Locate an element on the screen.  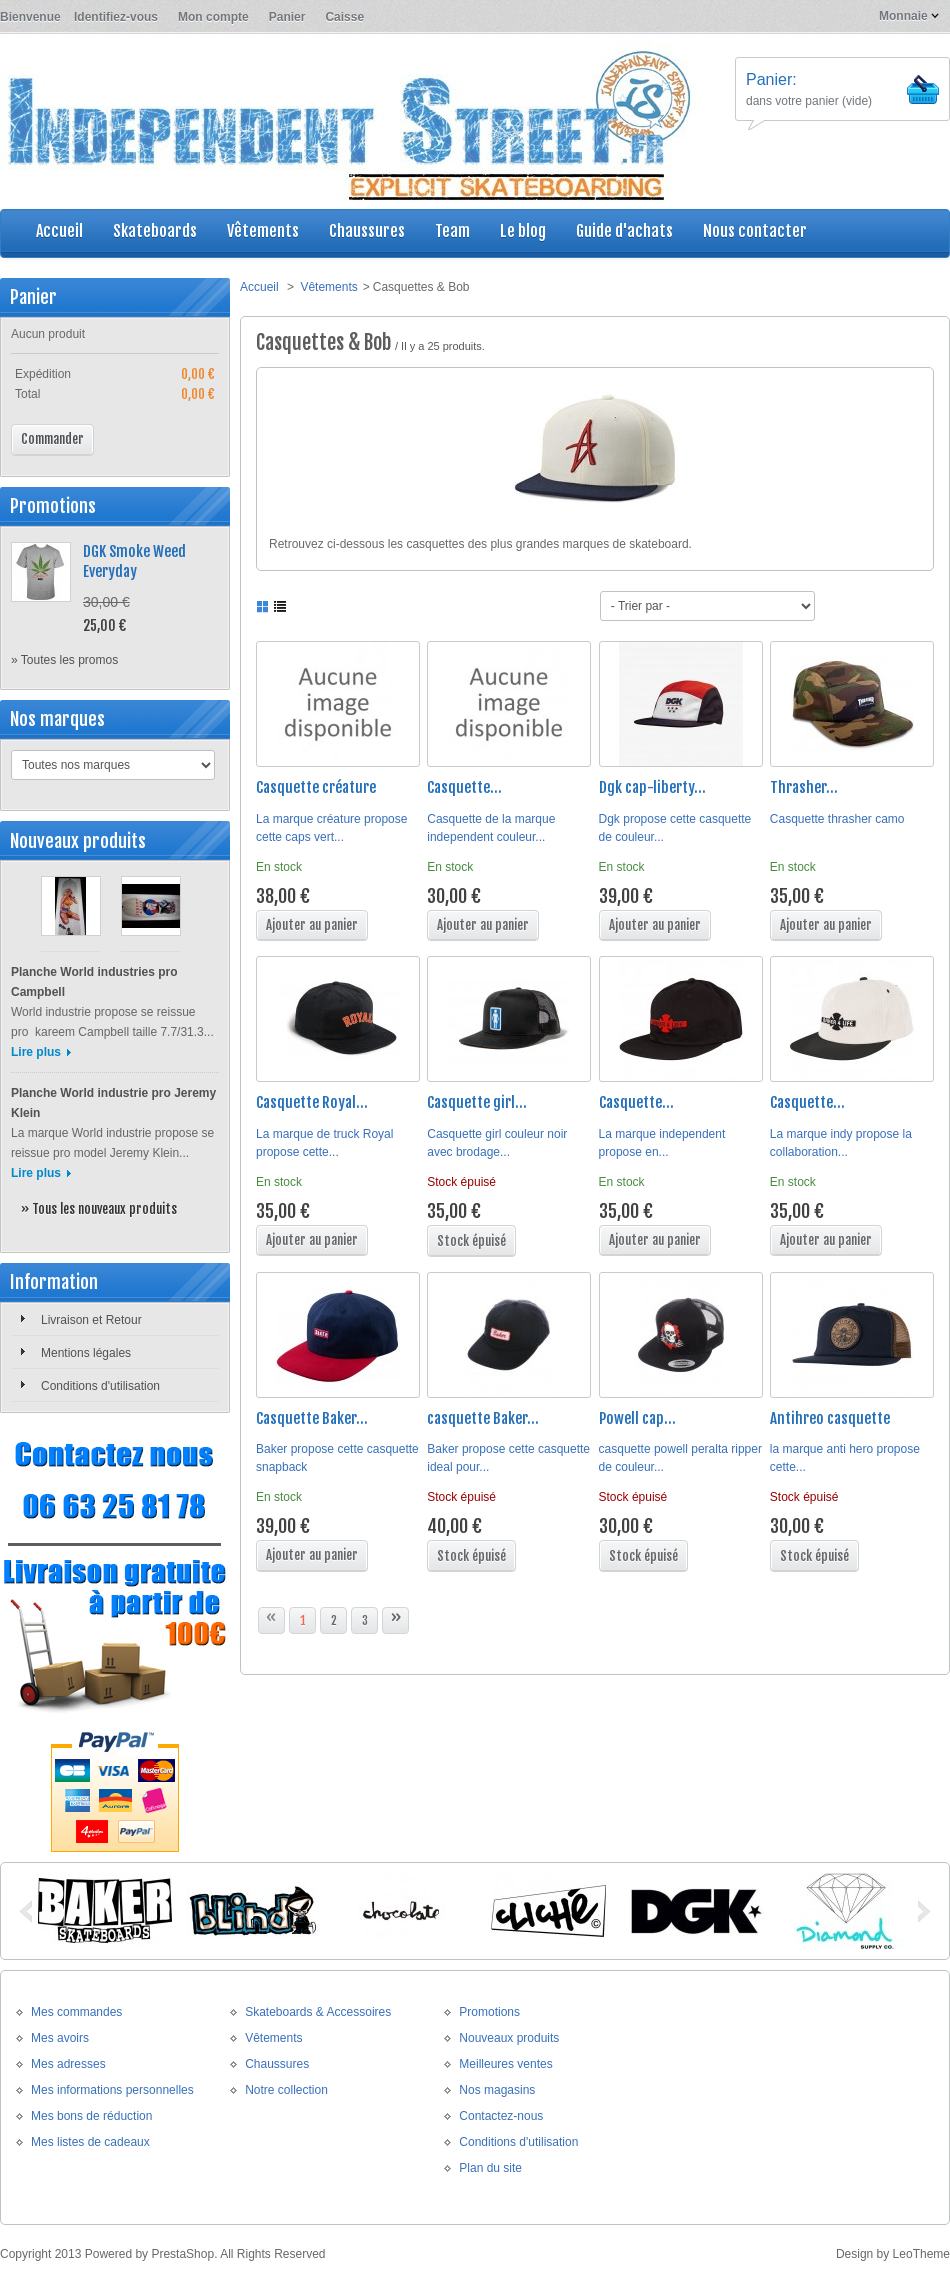
DGK Smoke Weed Everyday is located at coordinates (134, 561).